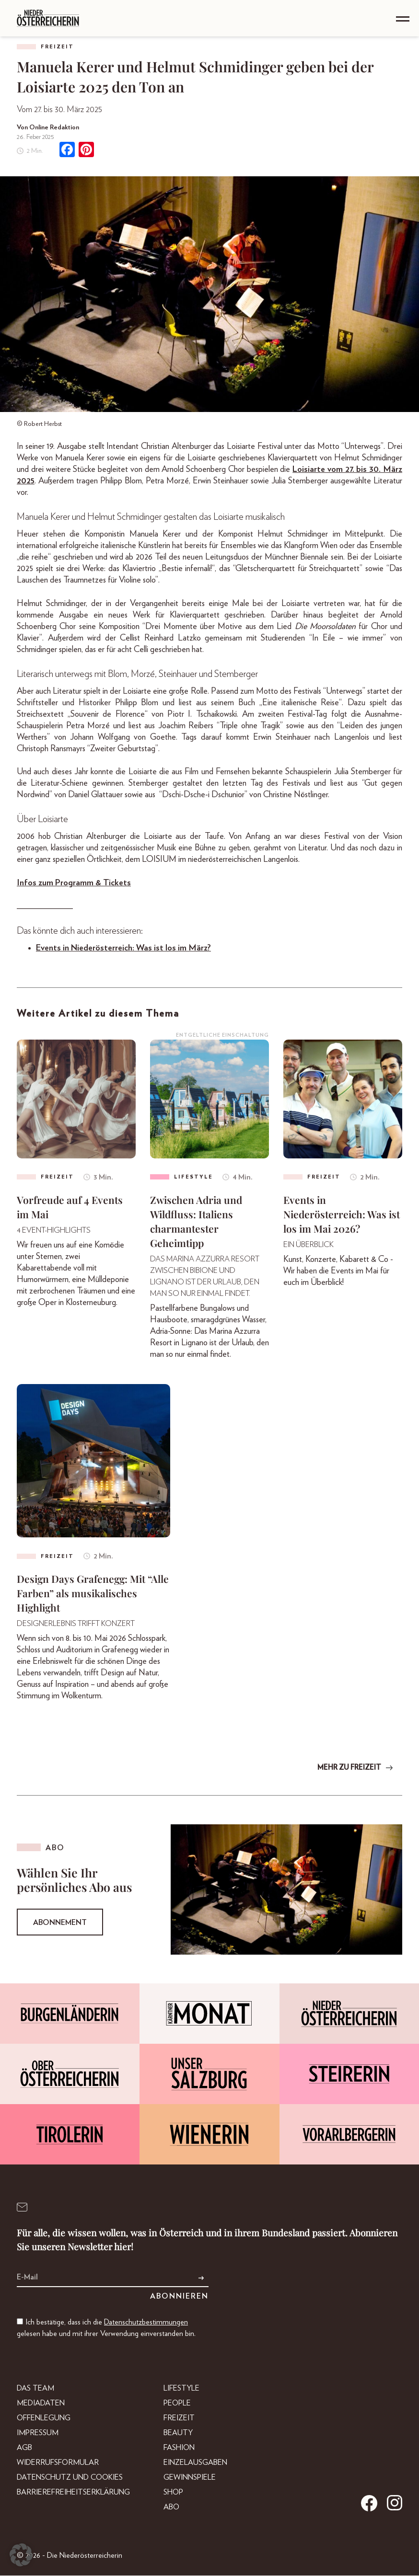 The image size is (419, 2576). Describe the element at coordinates (74, 883) in the screenshot. I see `Infos zum Programm & Tickets` at that location.